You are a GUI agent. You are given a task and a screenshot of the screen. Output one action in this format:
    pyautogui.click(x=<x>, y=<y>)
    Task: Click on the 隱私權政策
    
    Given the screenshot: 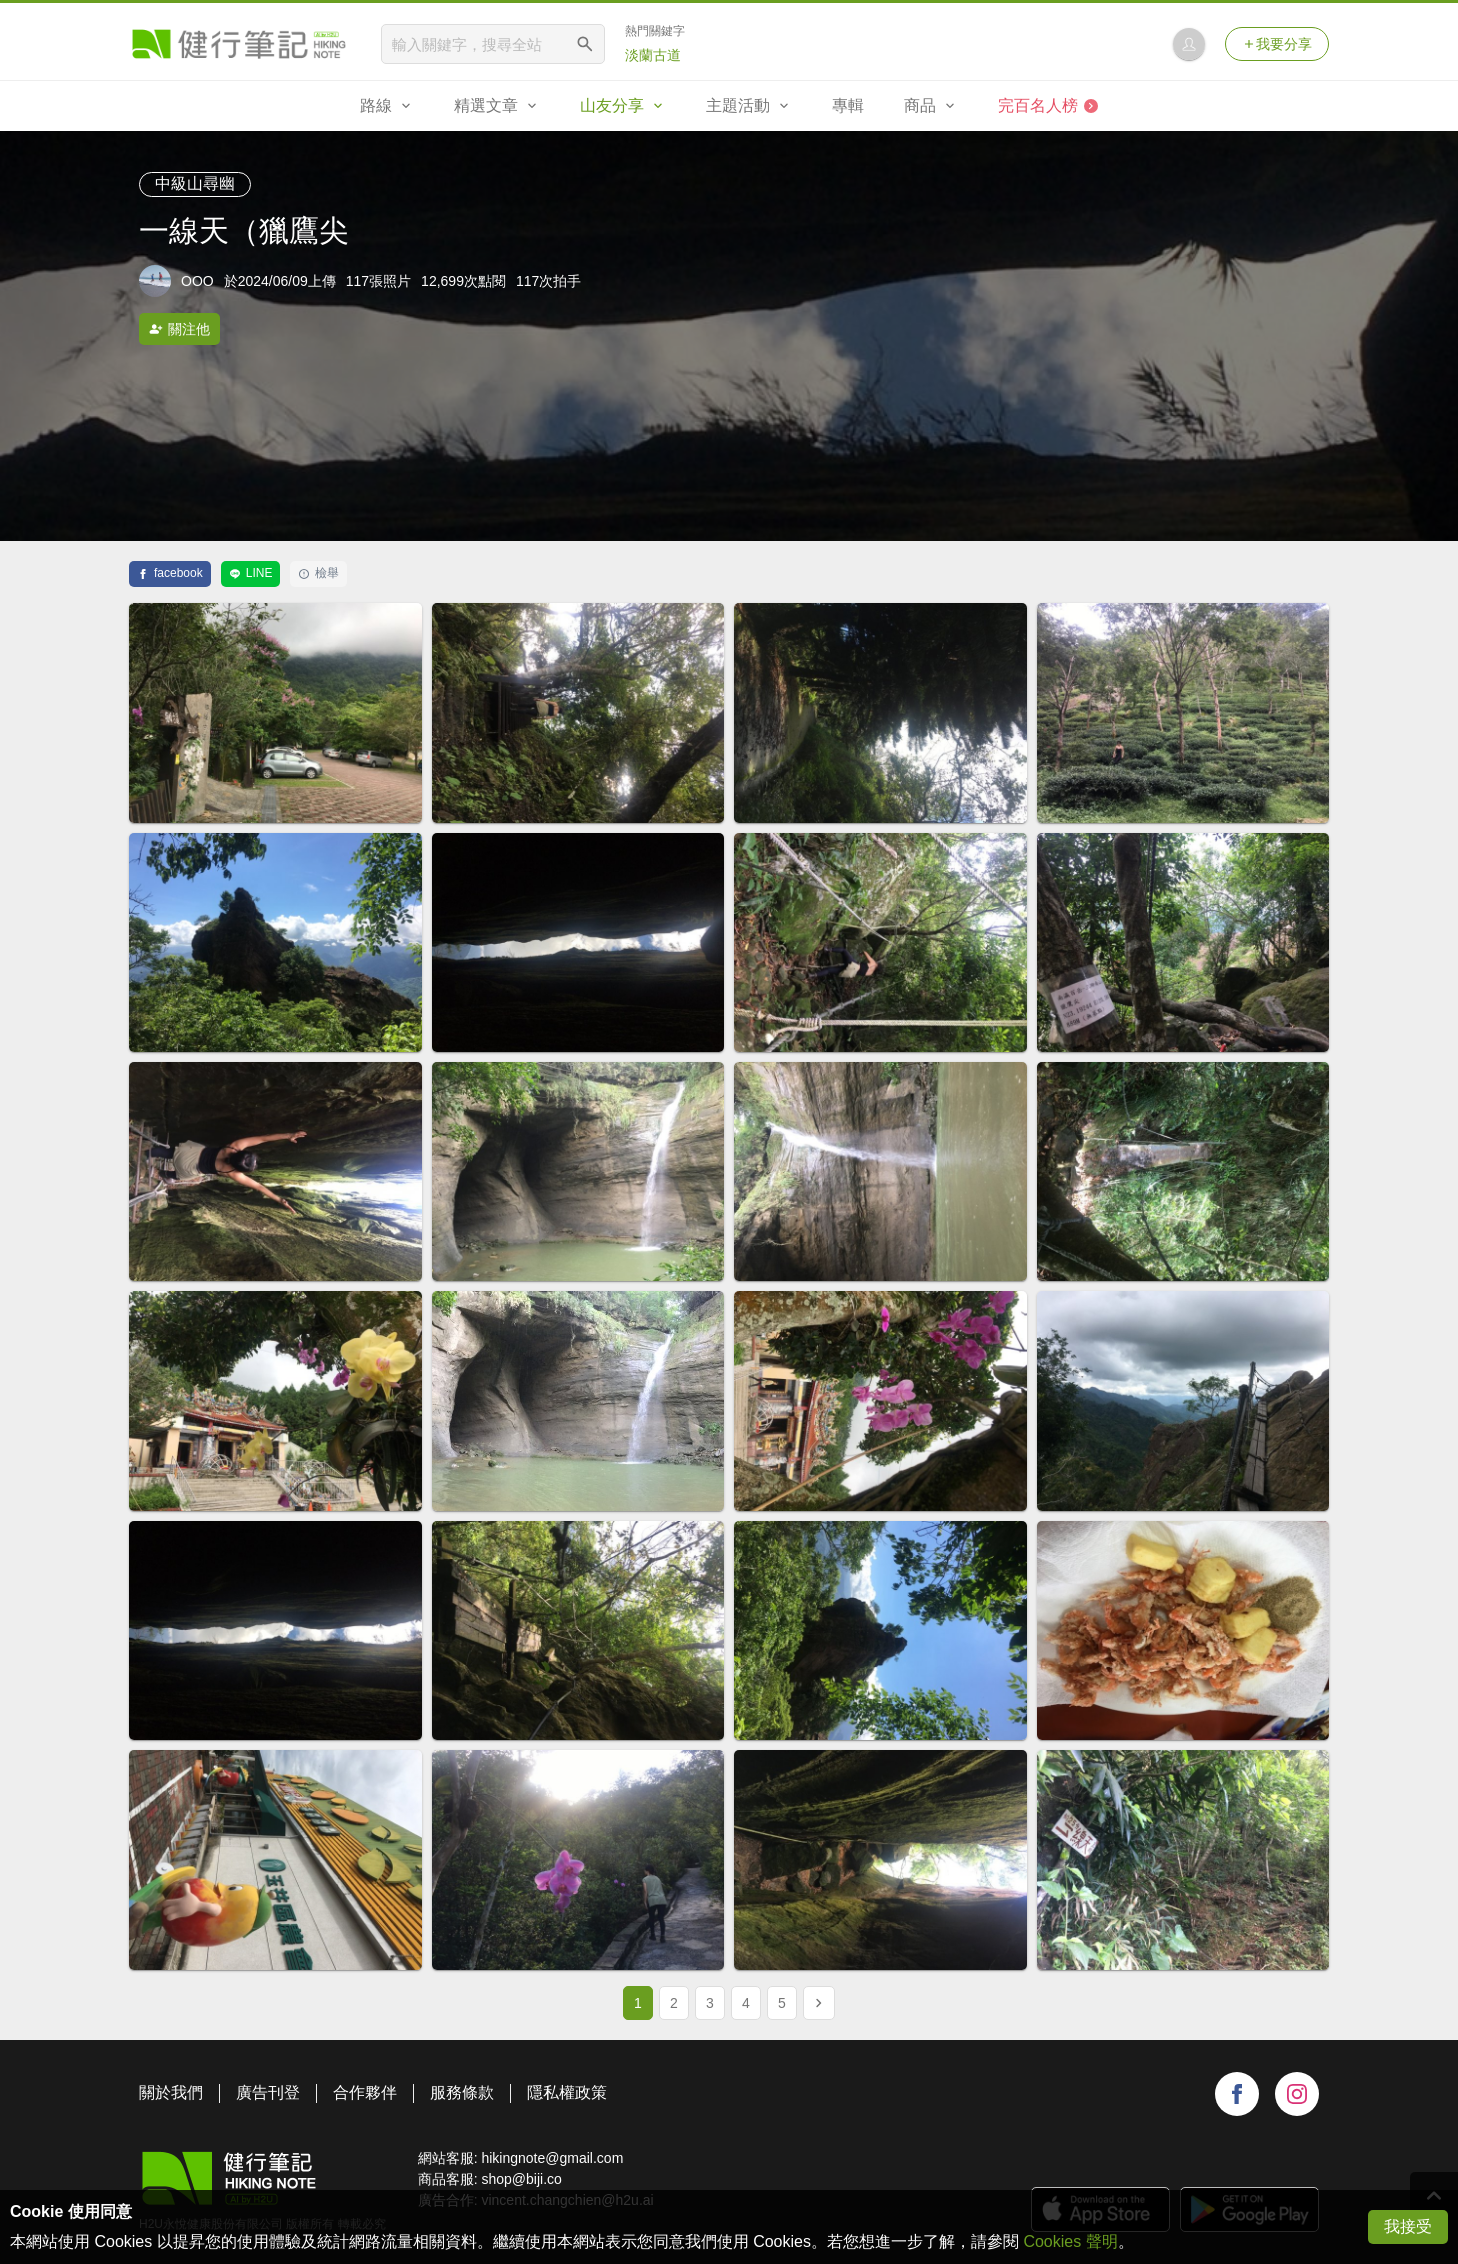 What is the action you would take?
    pyautogui.click(x=567, y=2092)
    